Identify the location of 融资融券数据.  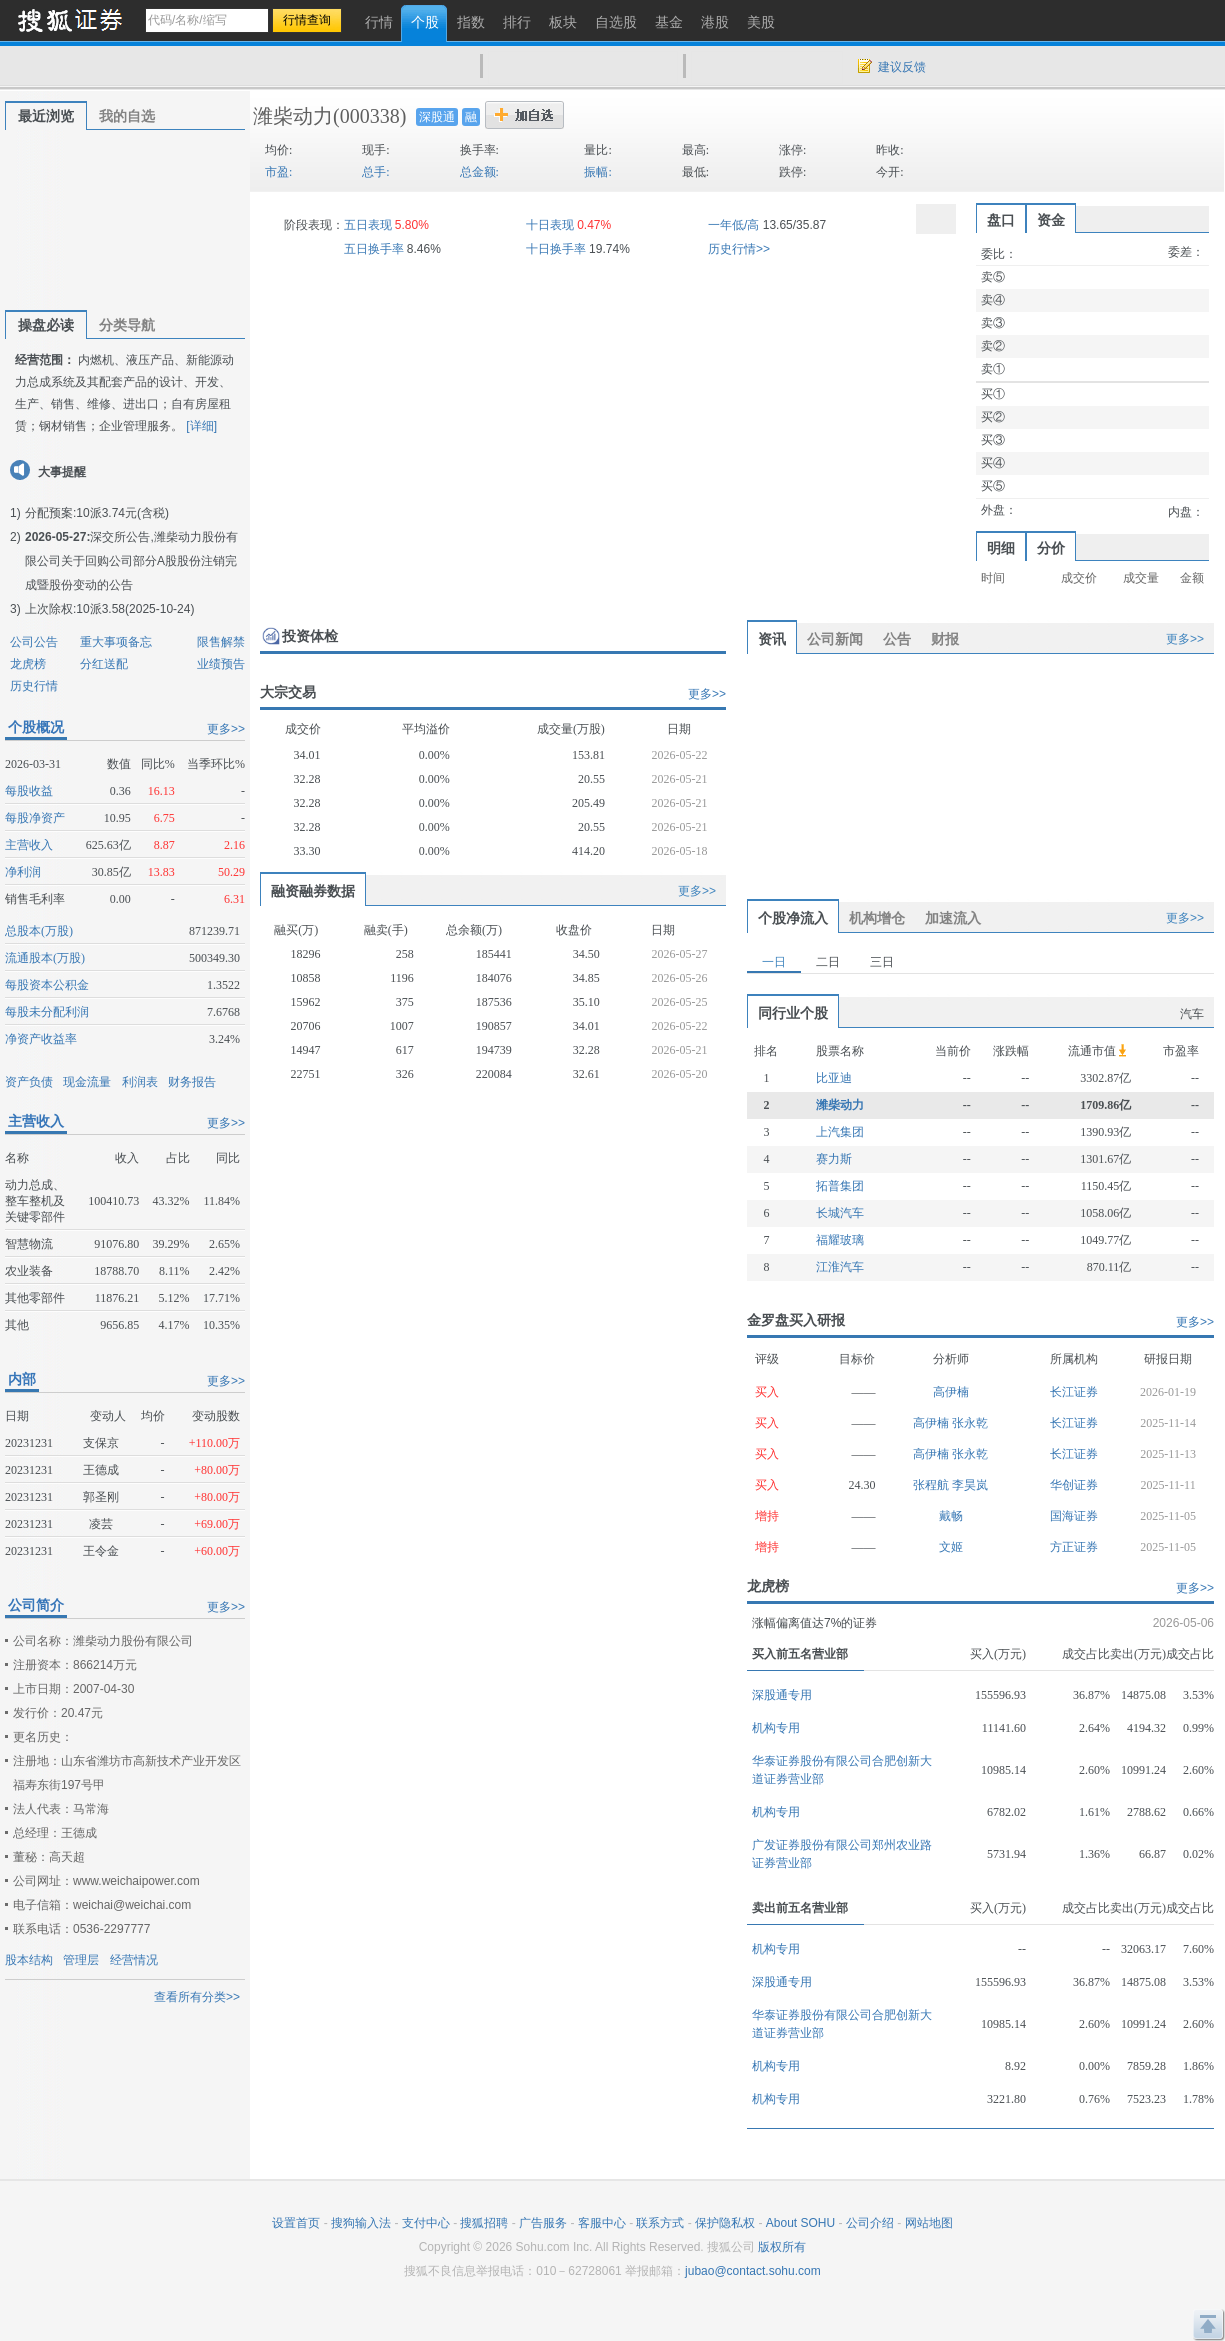
(313, 891).